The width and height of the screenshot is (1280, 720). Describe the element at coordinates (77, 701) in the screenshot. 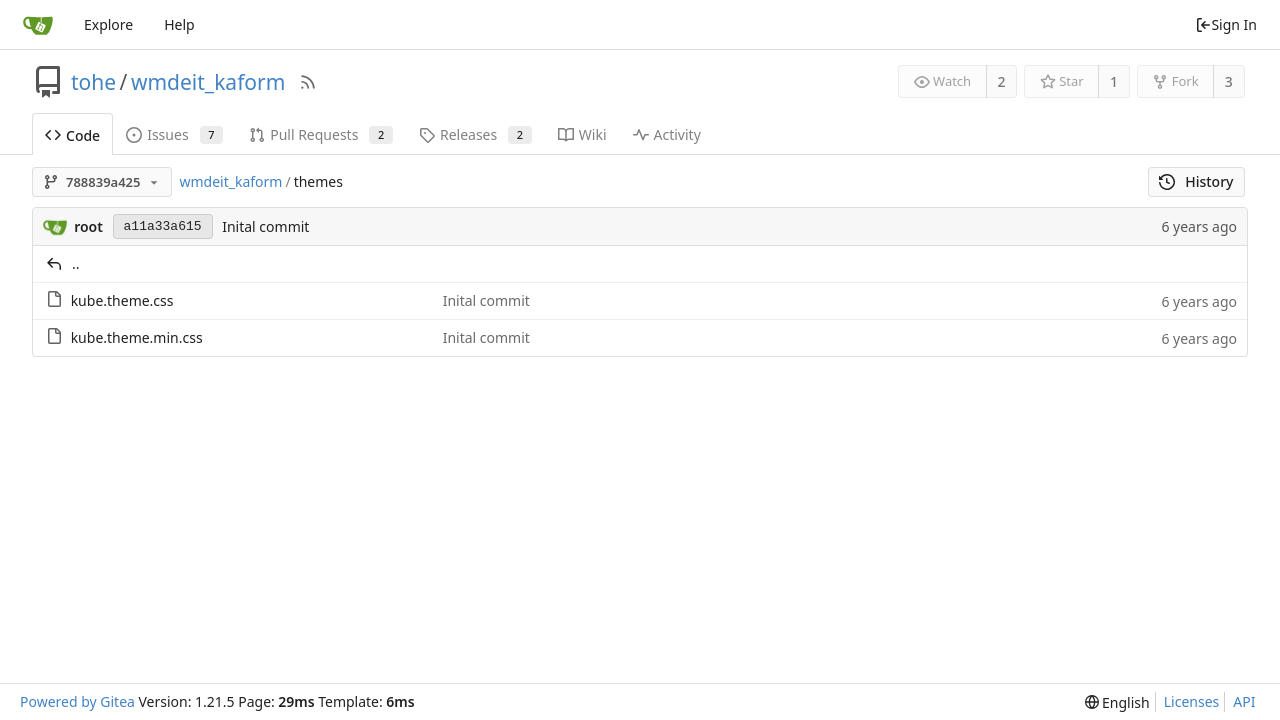

I see `Powered by Gitea` at that location.